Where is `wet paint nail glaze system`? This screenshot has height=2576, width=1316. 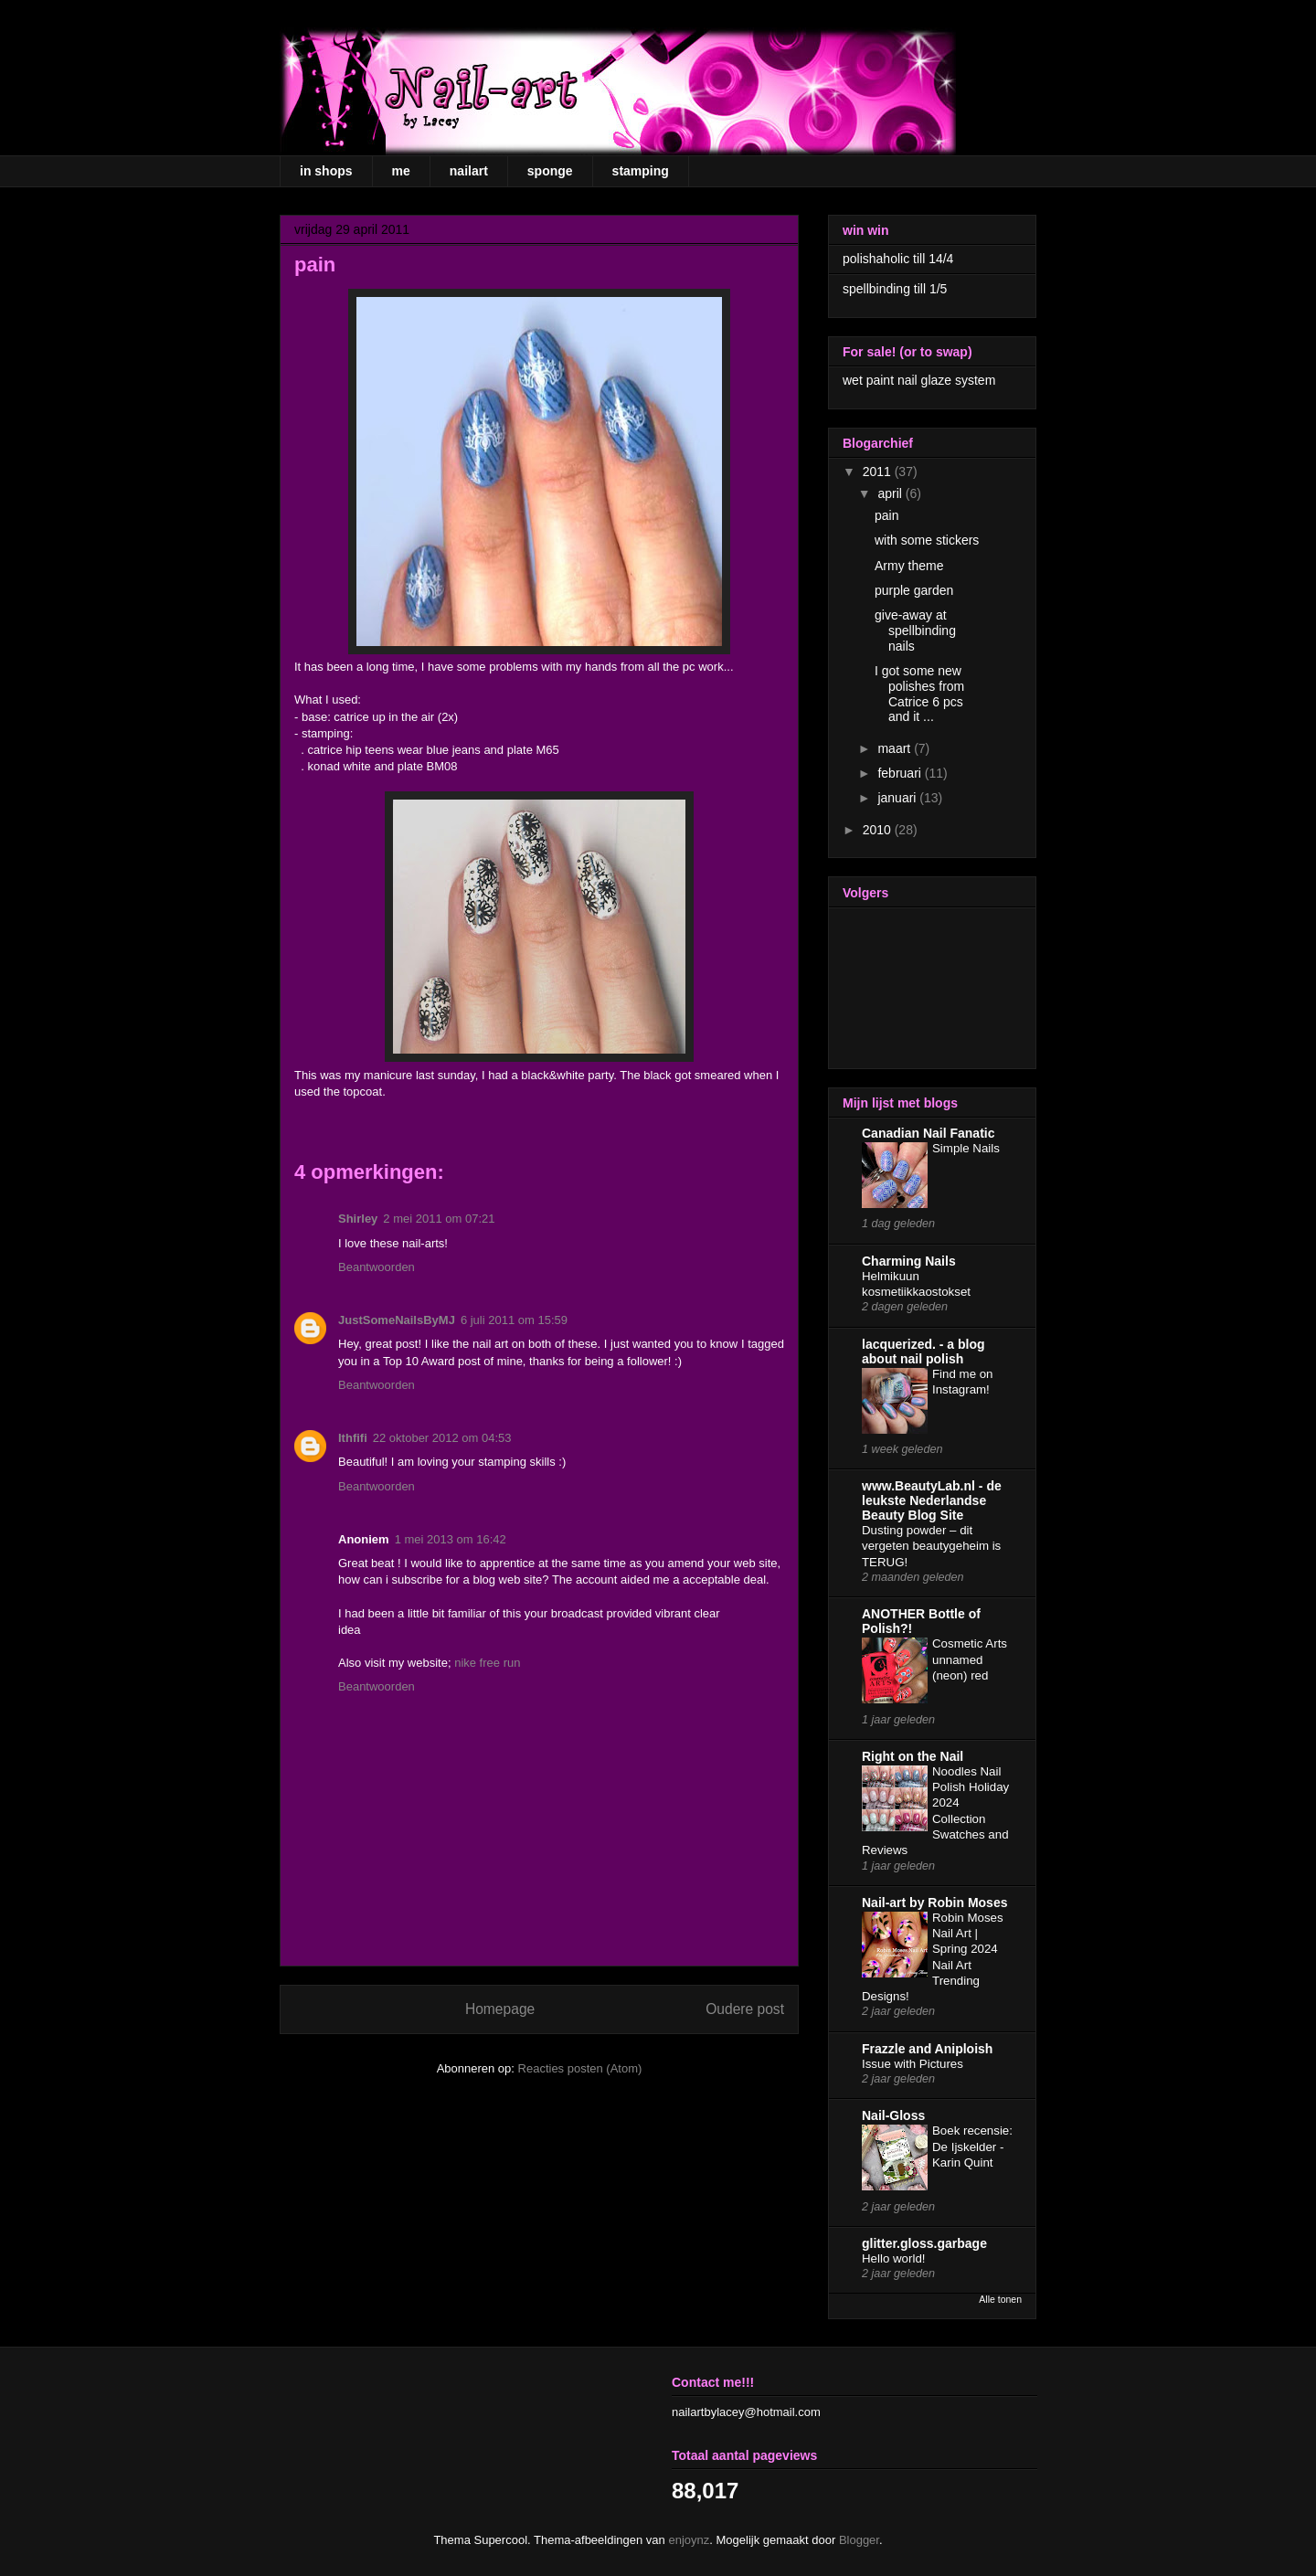
wet paint nail glaze system is located at coordinates (919, 380).